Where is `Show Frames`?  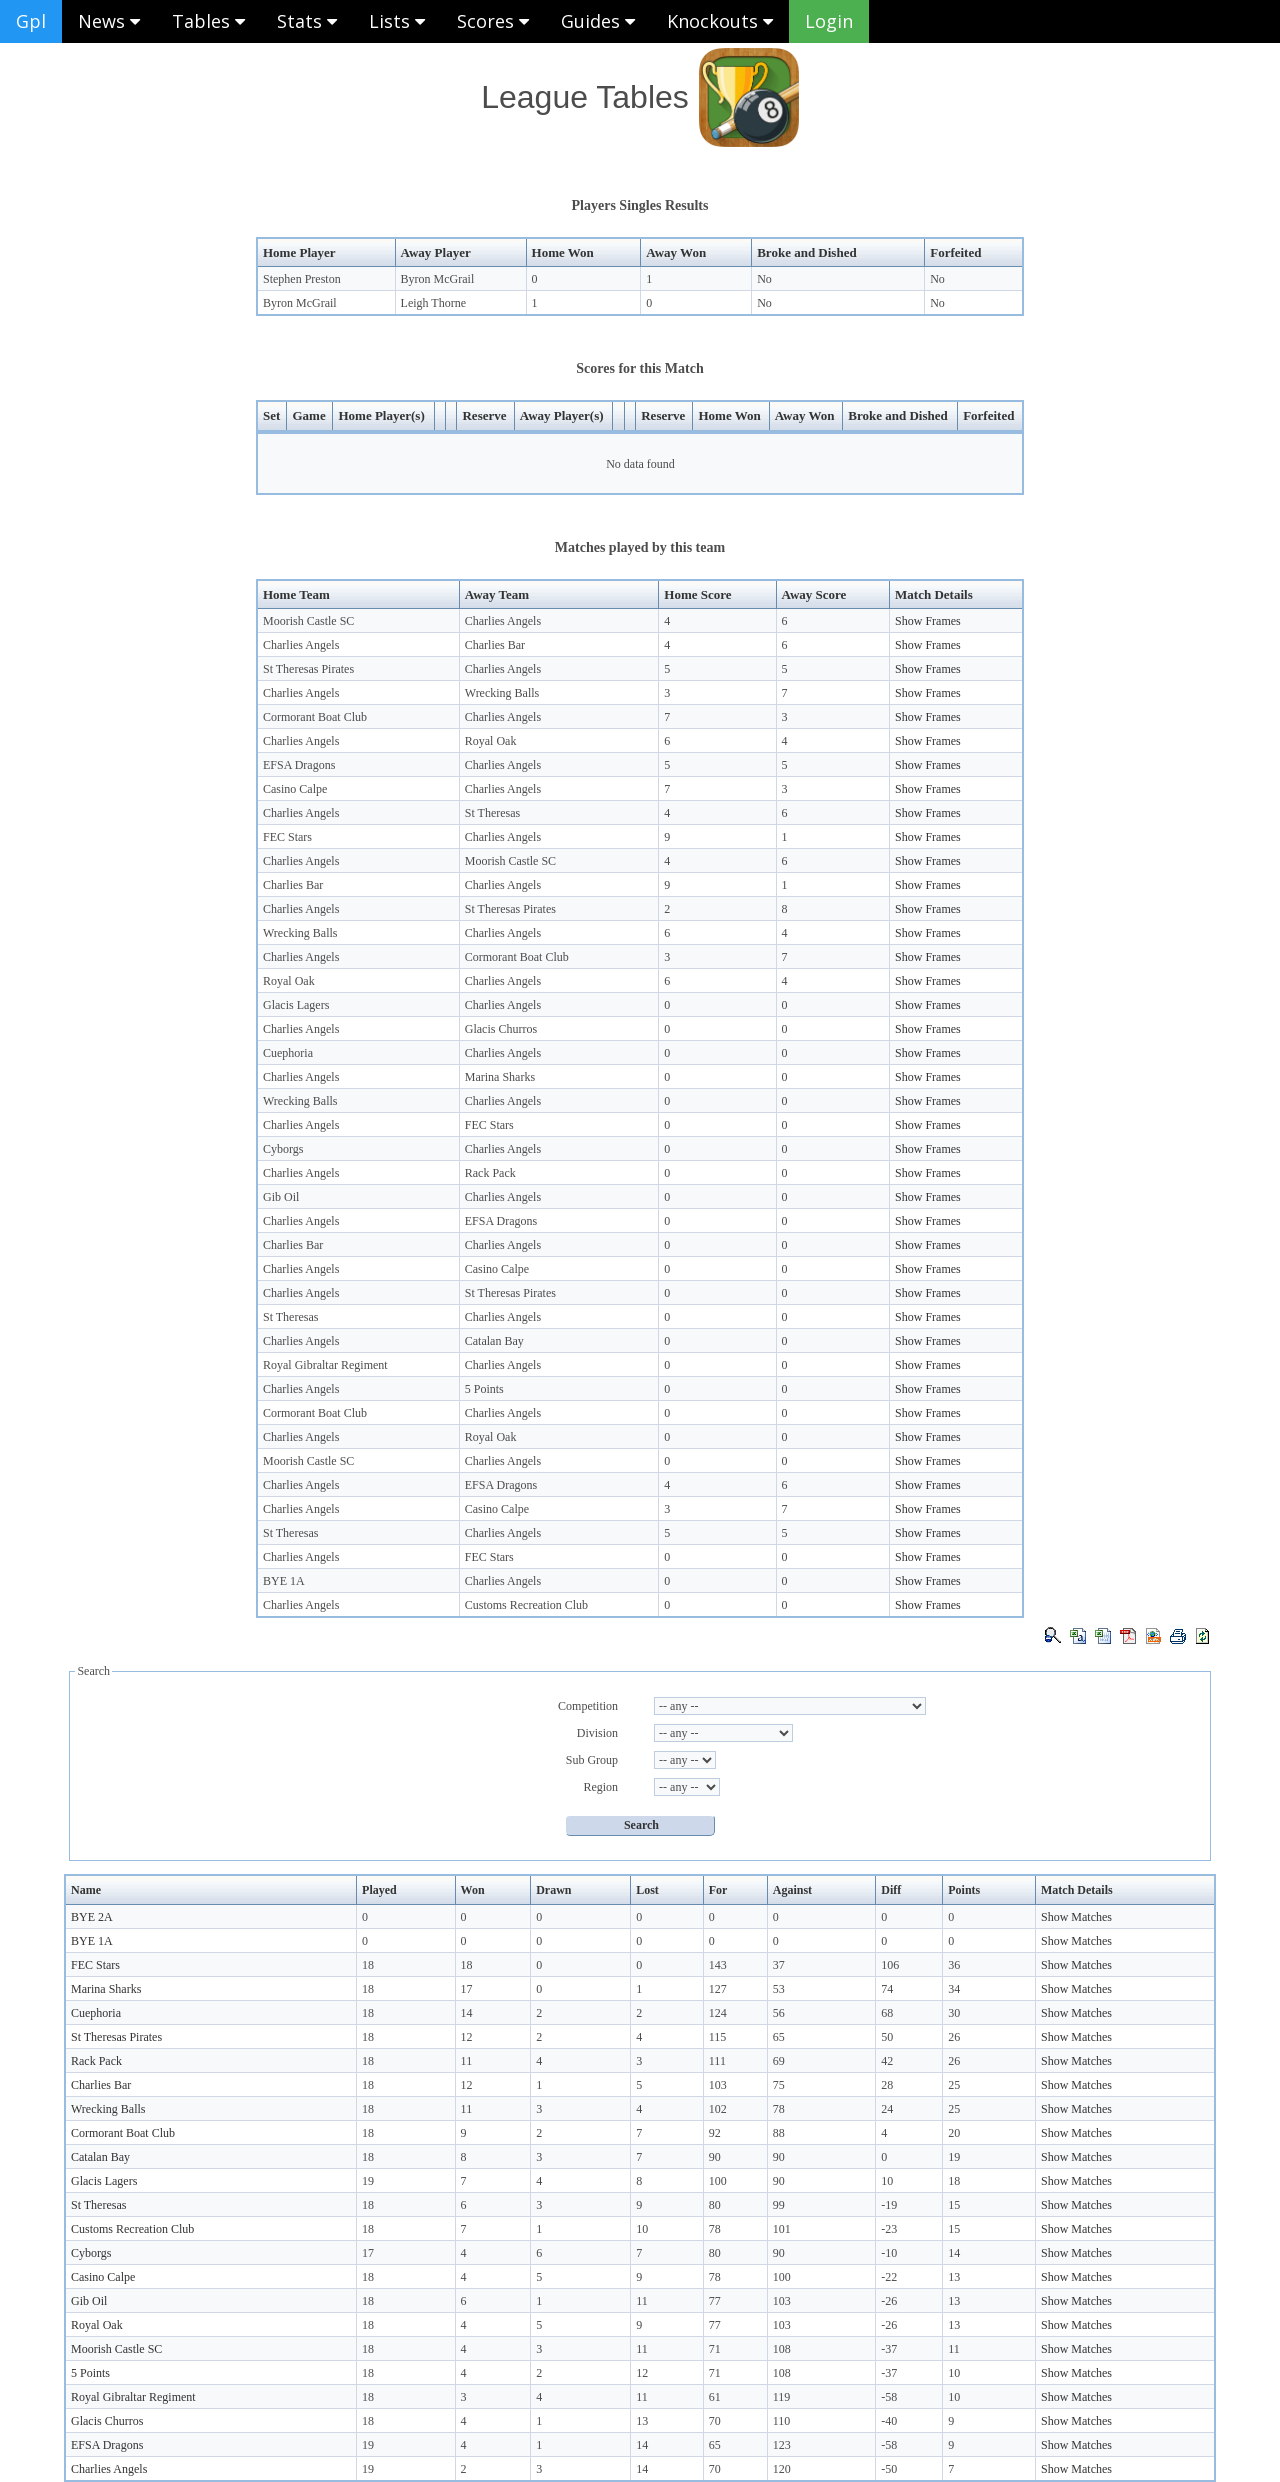
Show Frames is located at coordinates (928, 621).